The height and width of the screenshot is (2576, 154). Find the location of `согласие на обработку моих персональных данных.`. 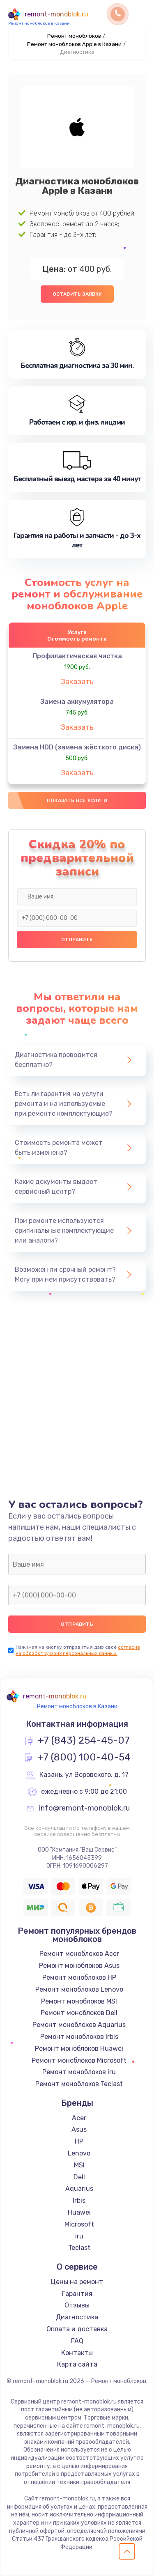

согласие на обработку моих персональных данных. is located at coordinates (78, 1650).